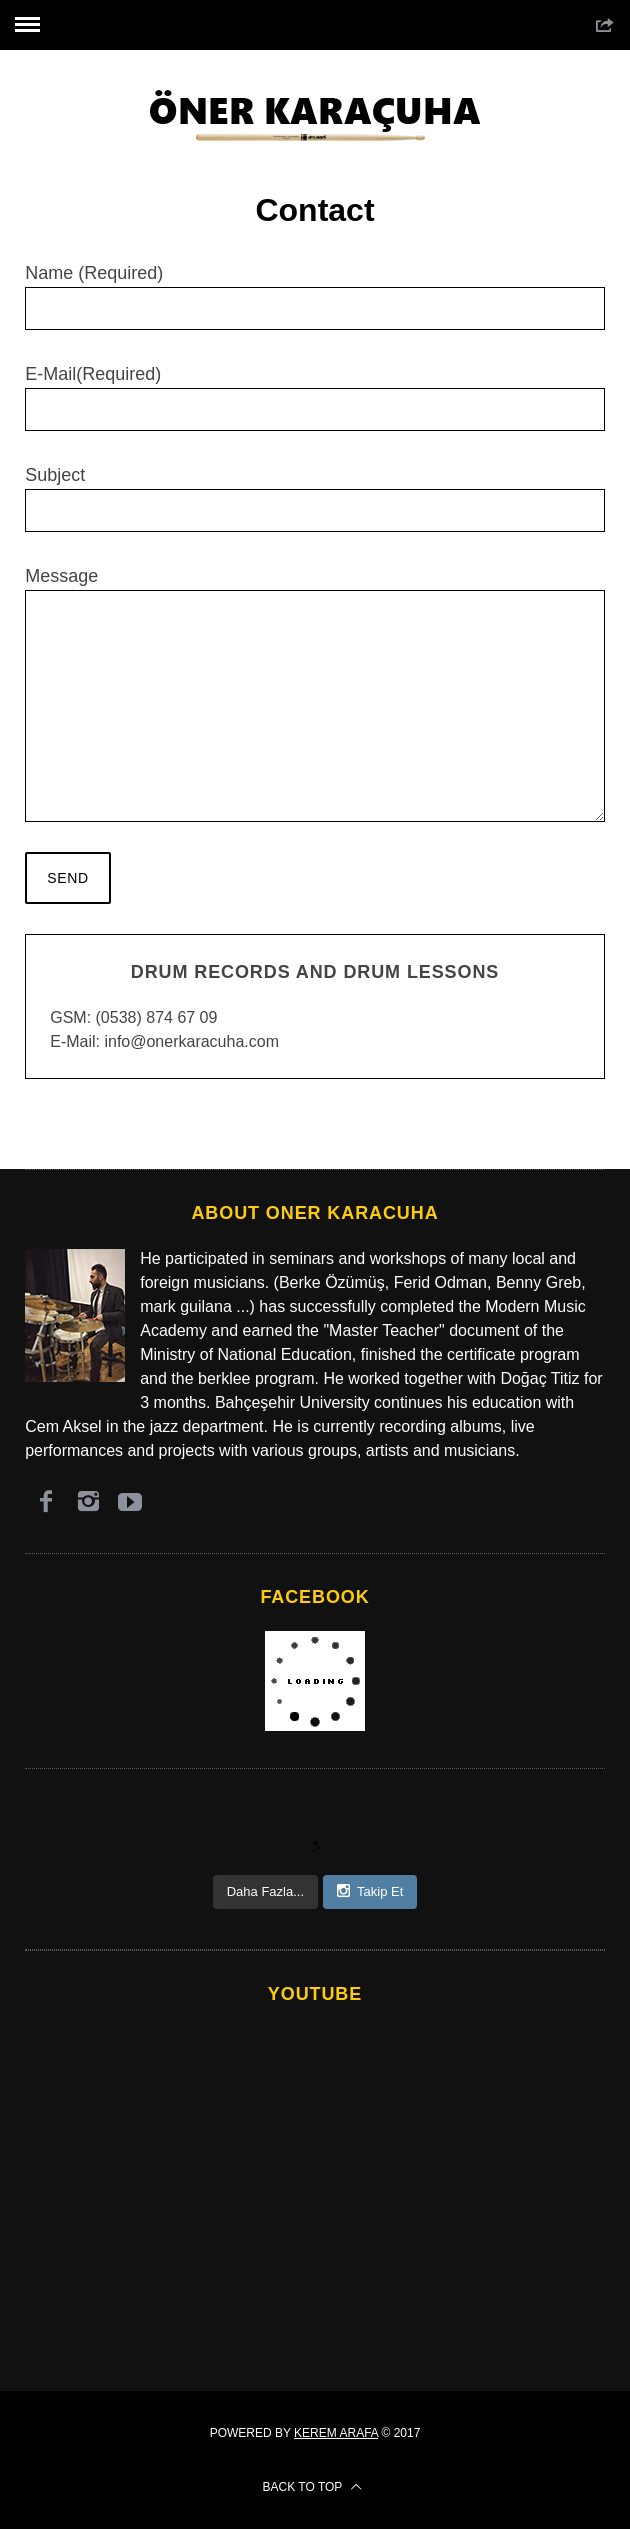  Describe the element at coordinates (313, 2487) in the screenshot. I see `Back to top` at that location.